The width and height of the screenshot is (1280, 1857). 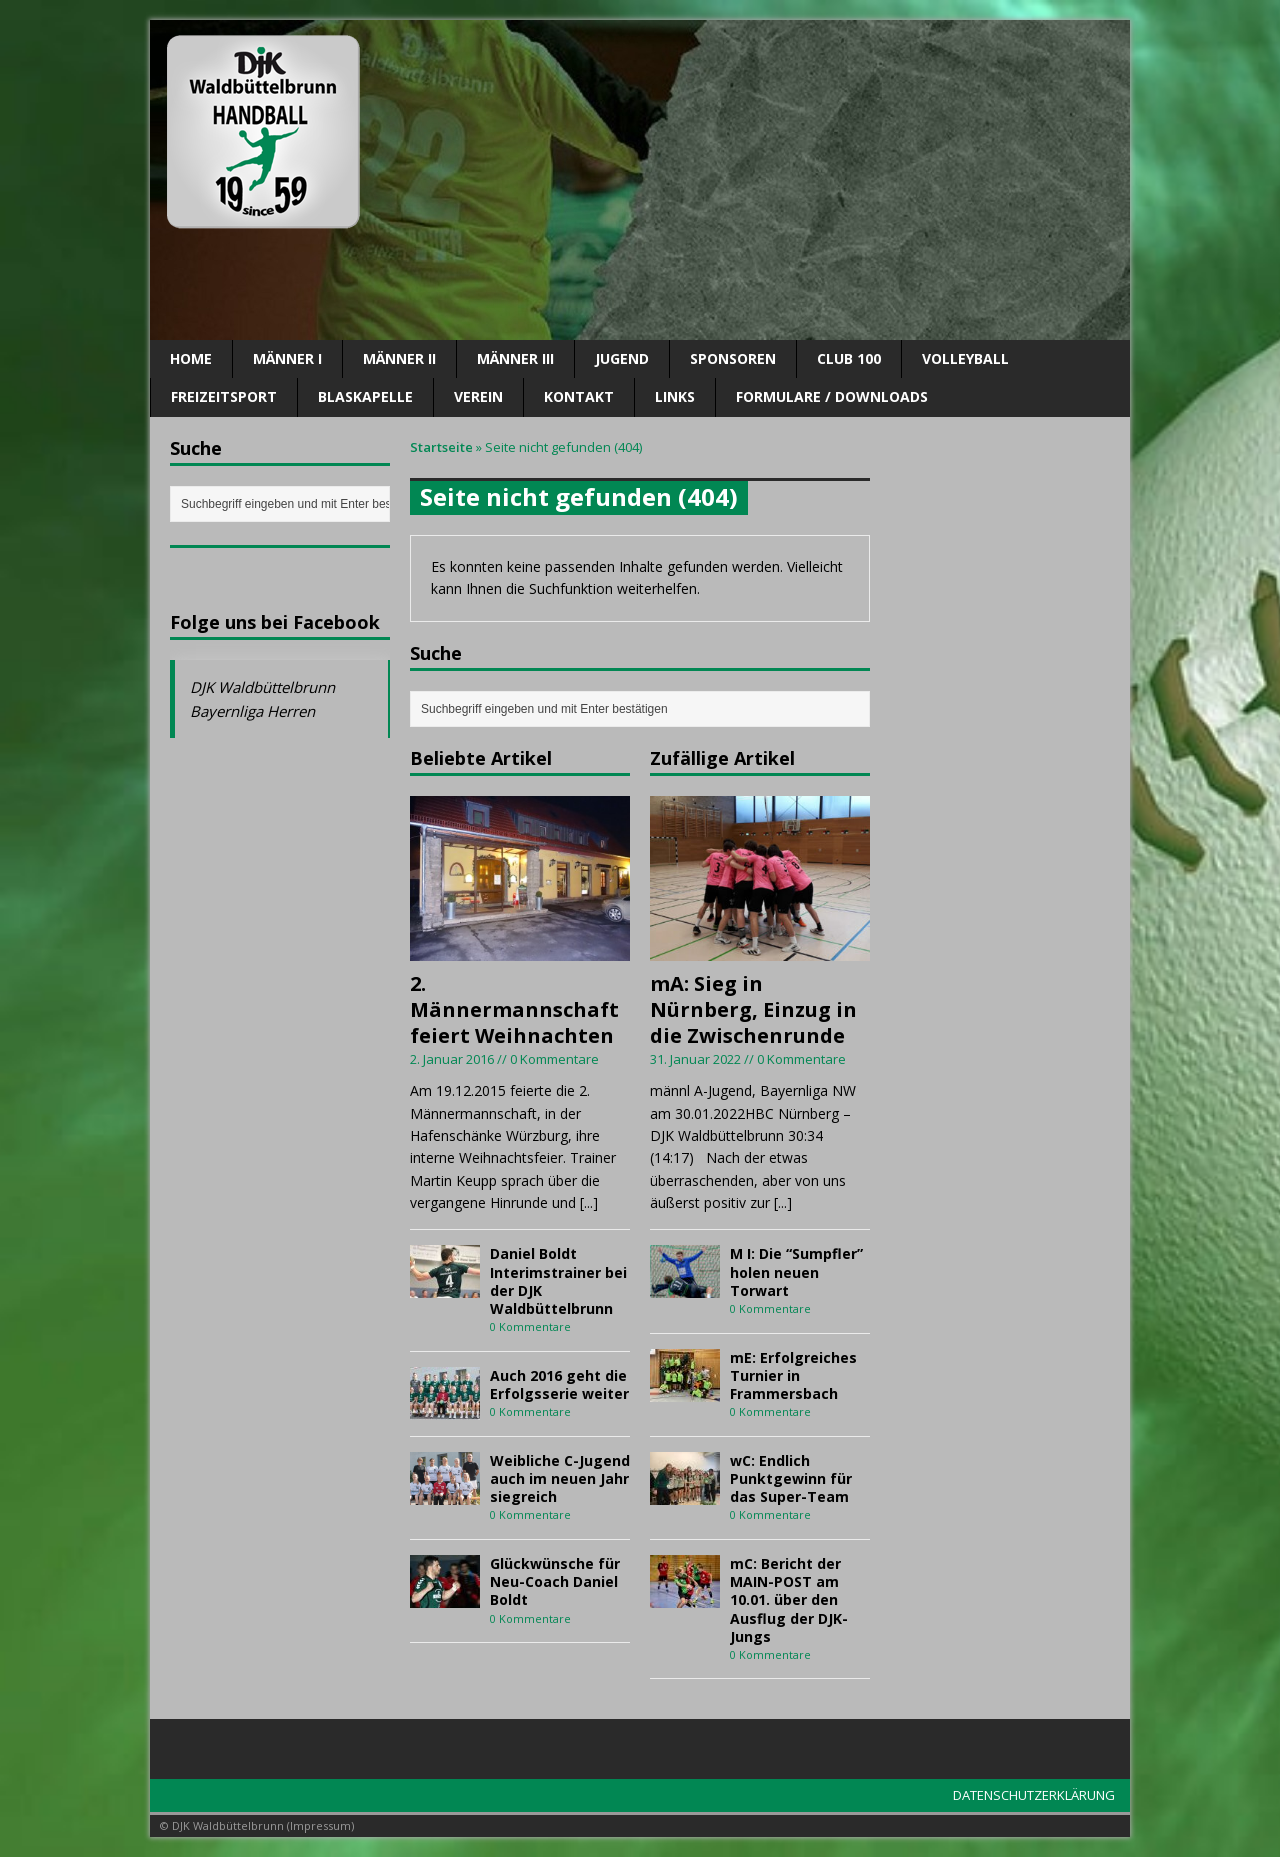 I want to click on Formulare / Downloads, so click(x=832, y=396).